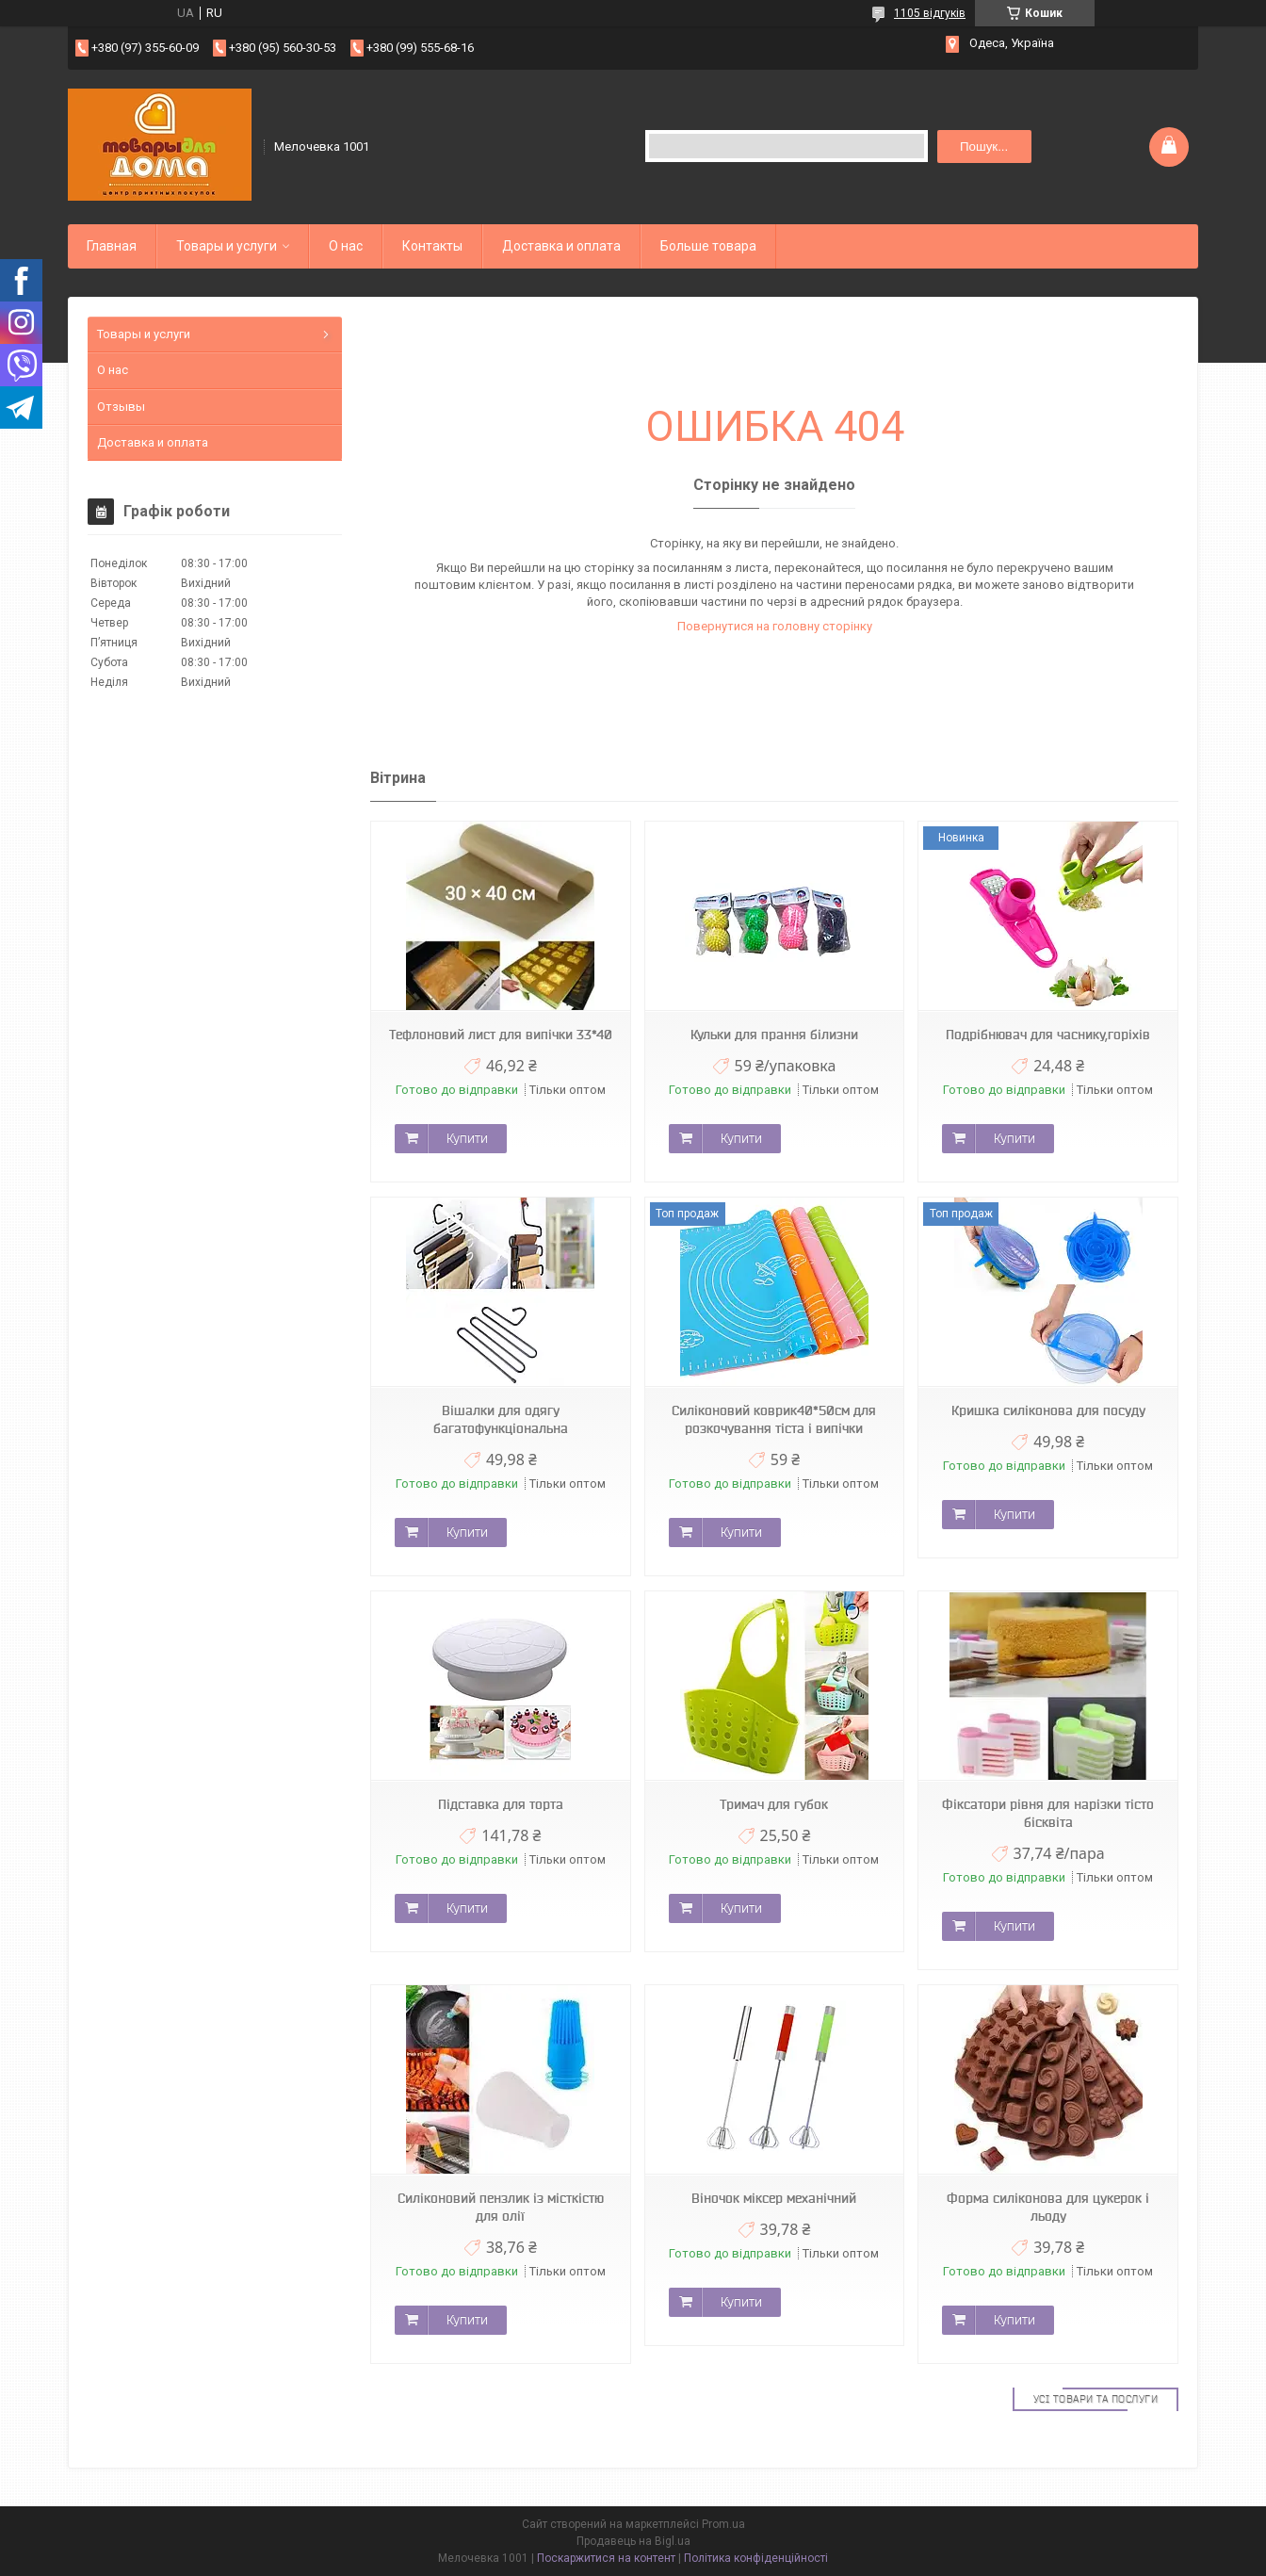  Describe the element at coordinates (500, 1419) in the screenshot. I see `Вішалки для одягу багатофункціональна` at that location.